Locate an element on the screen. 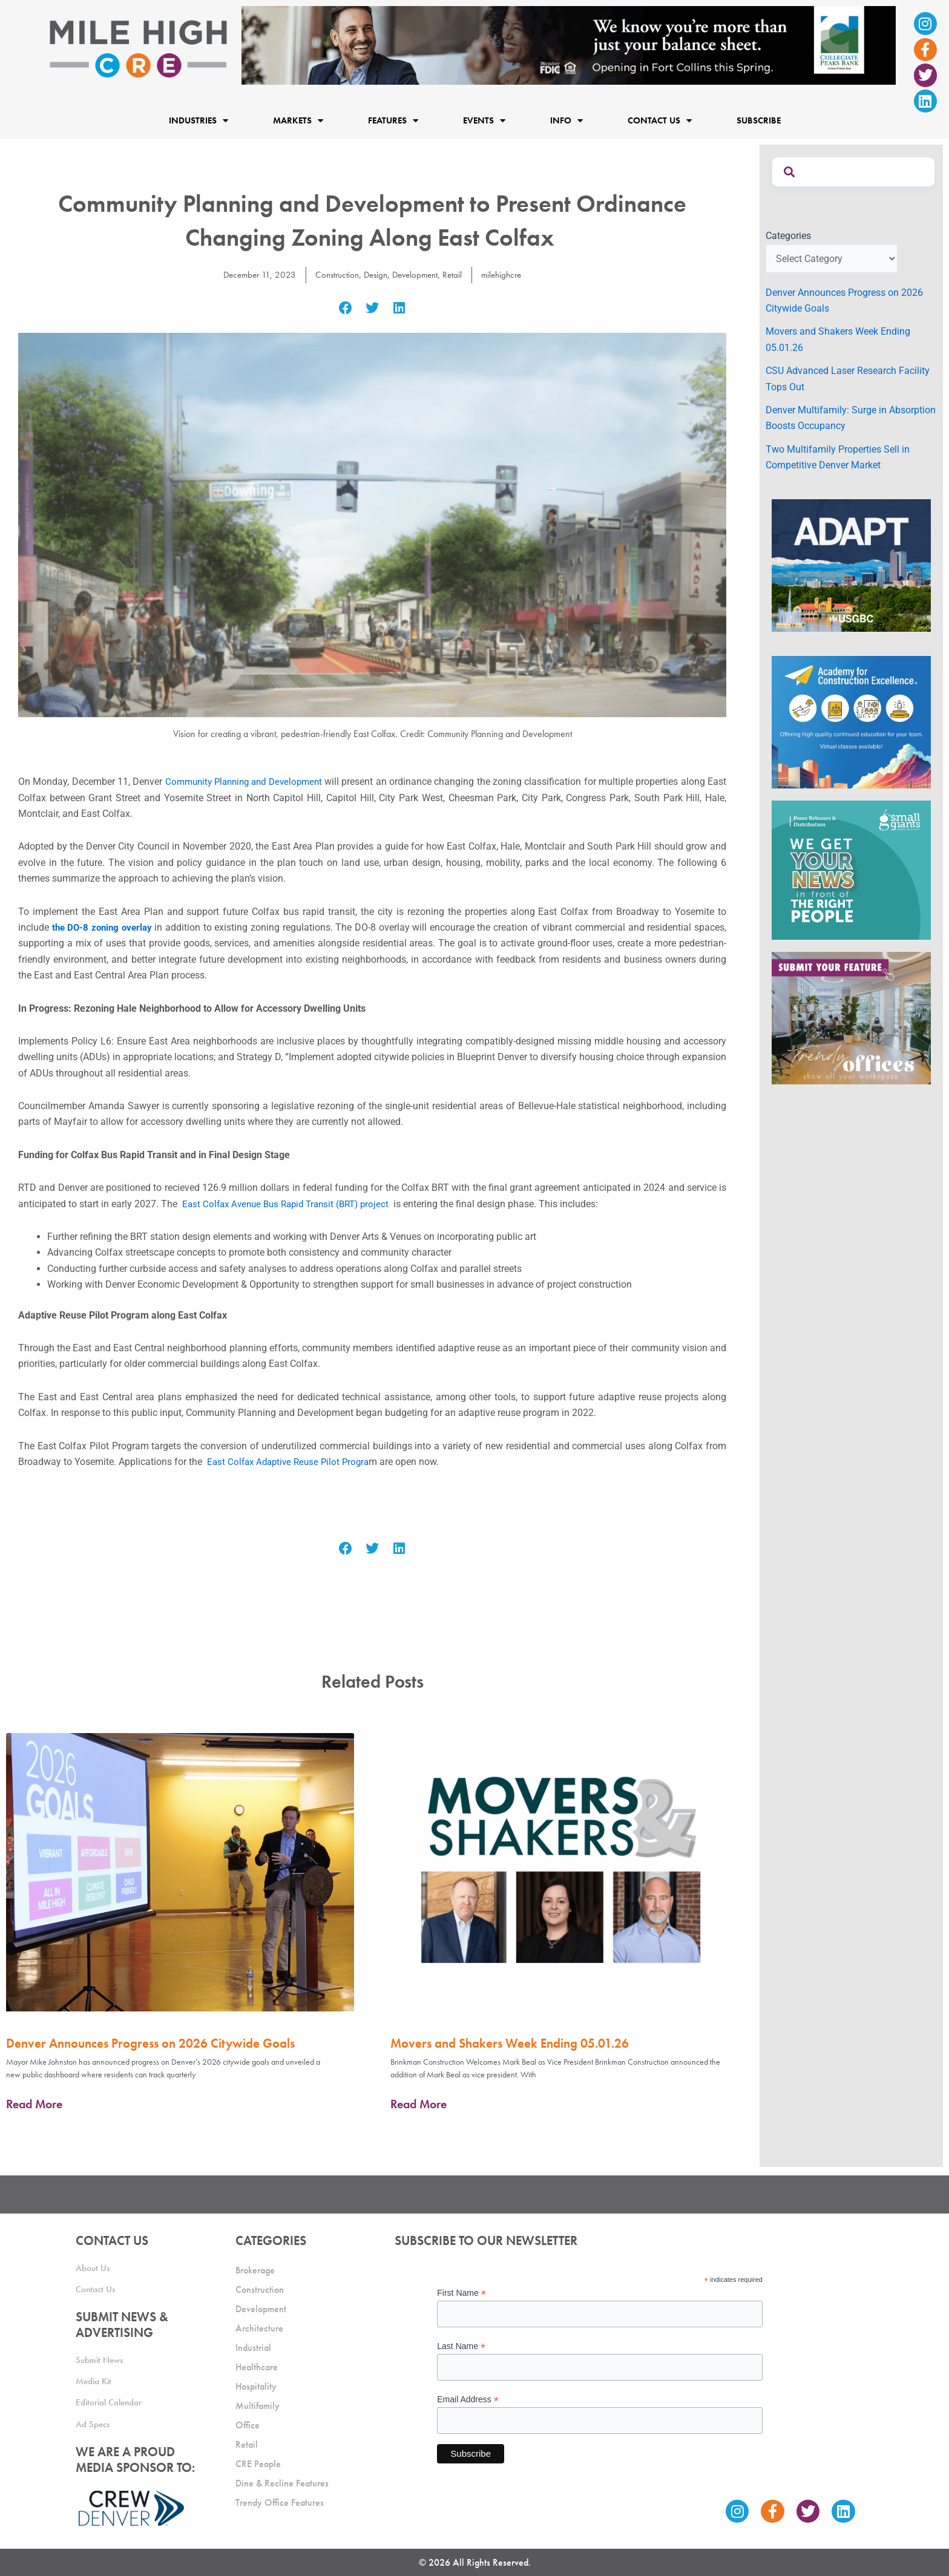 This screenshot has width=949, height=2576. [Academy Ad] is located at coordinates (851, 721).